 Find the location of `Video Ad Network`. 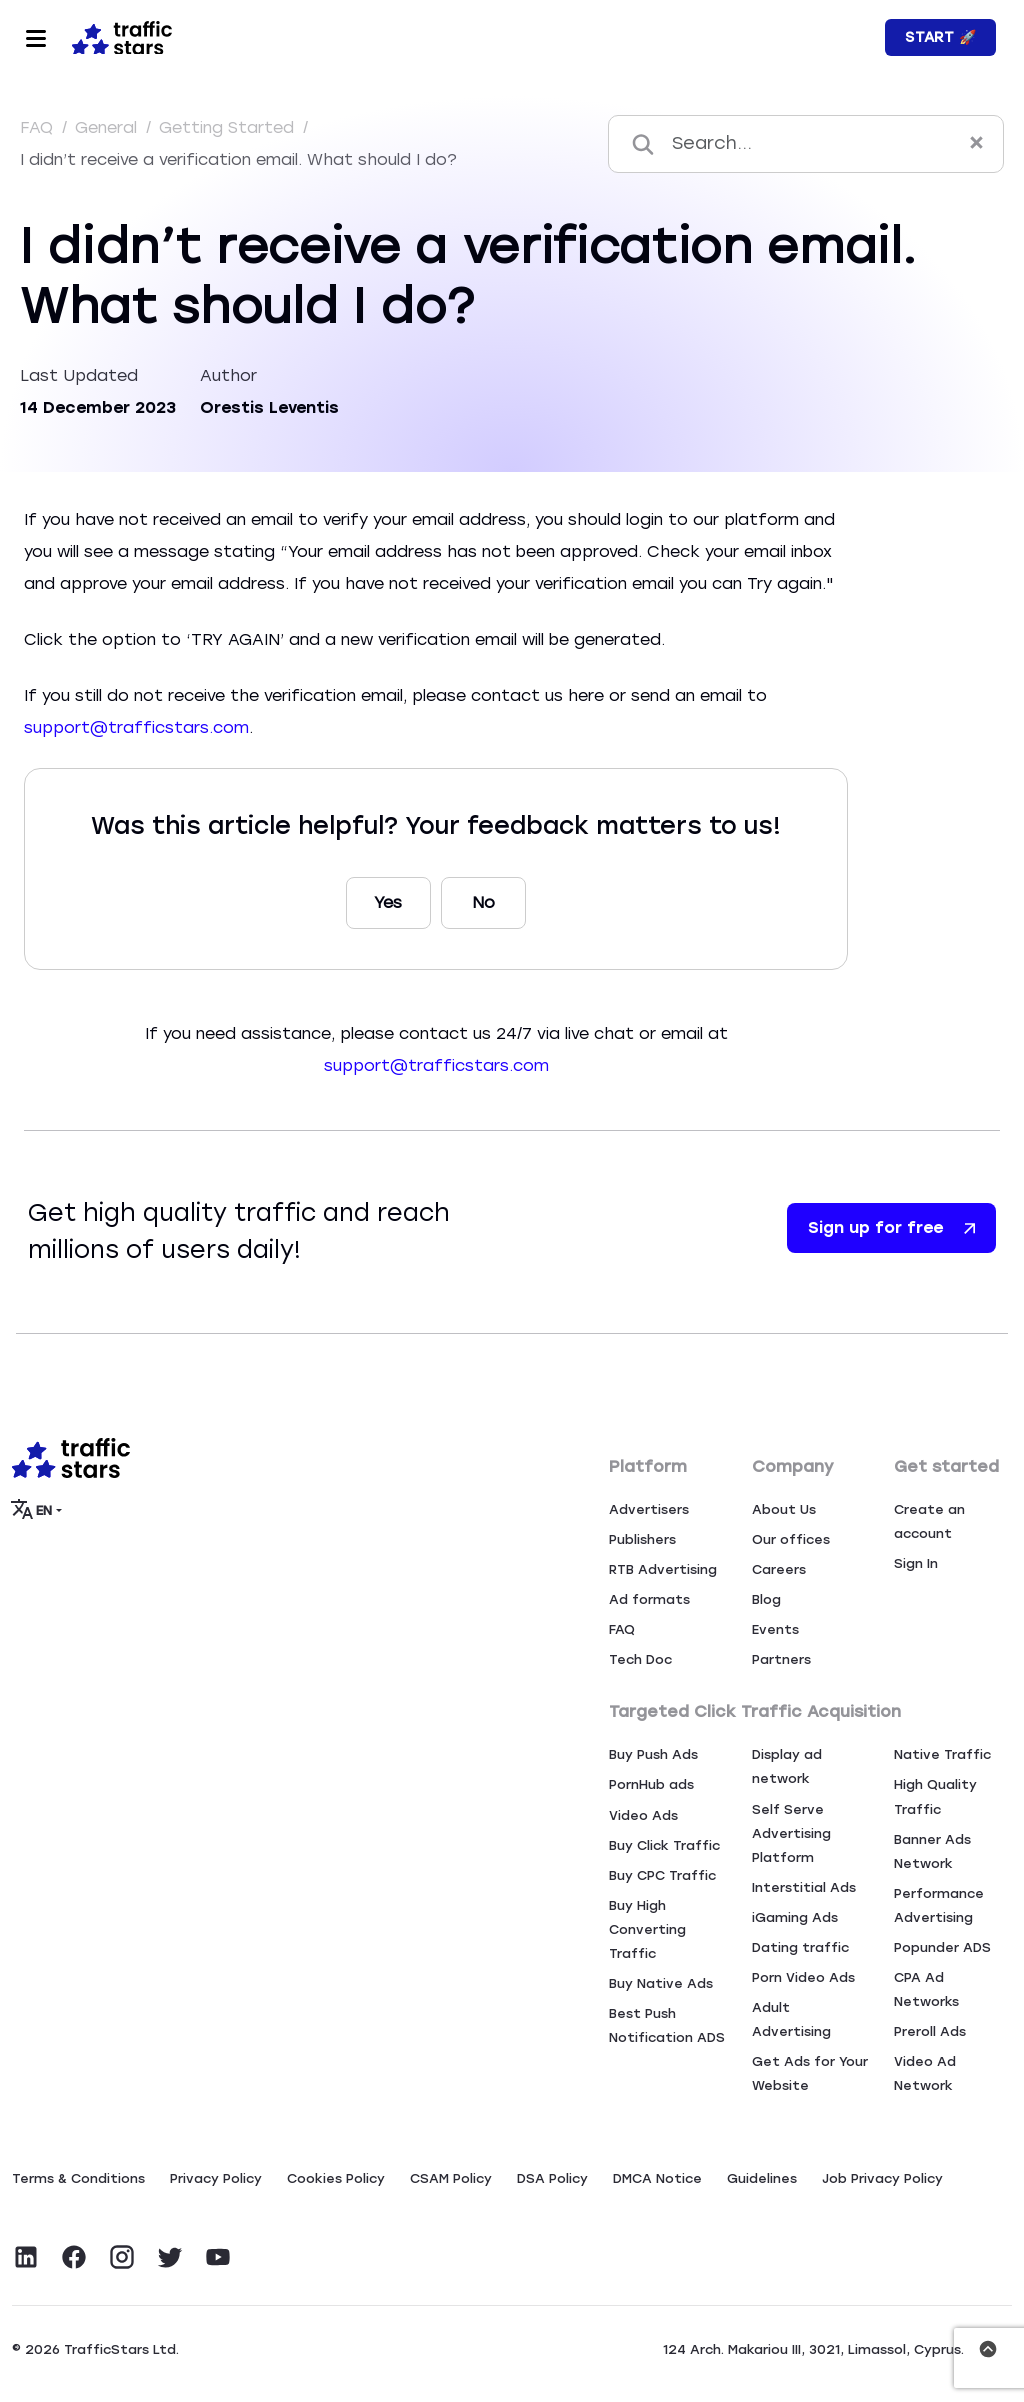

Video Ad Network is located at coordinates (925, 2073).